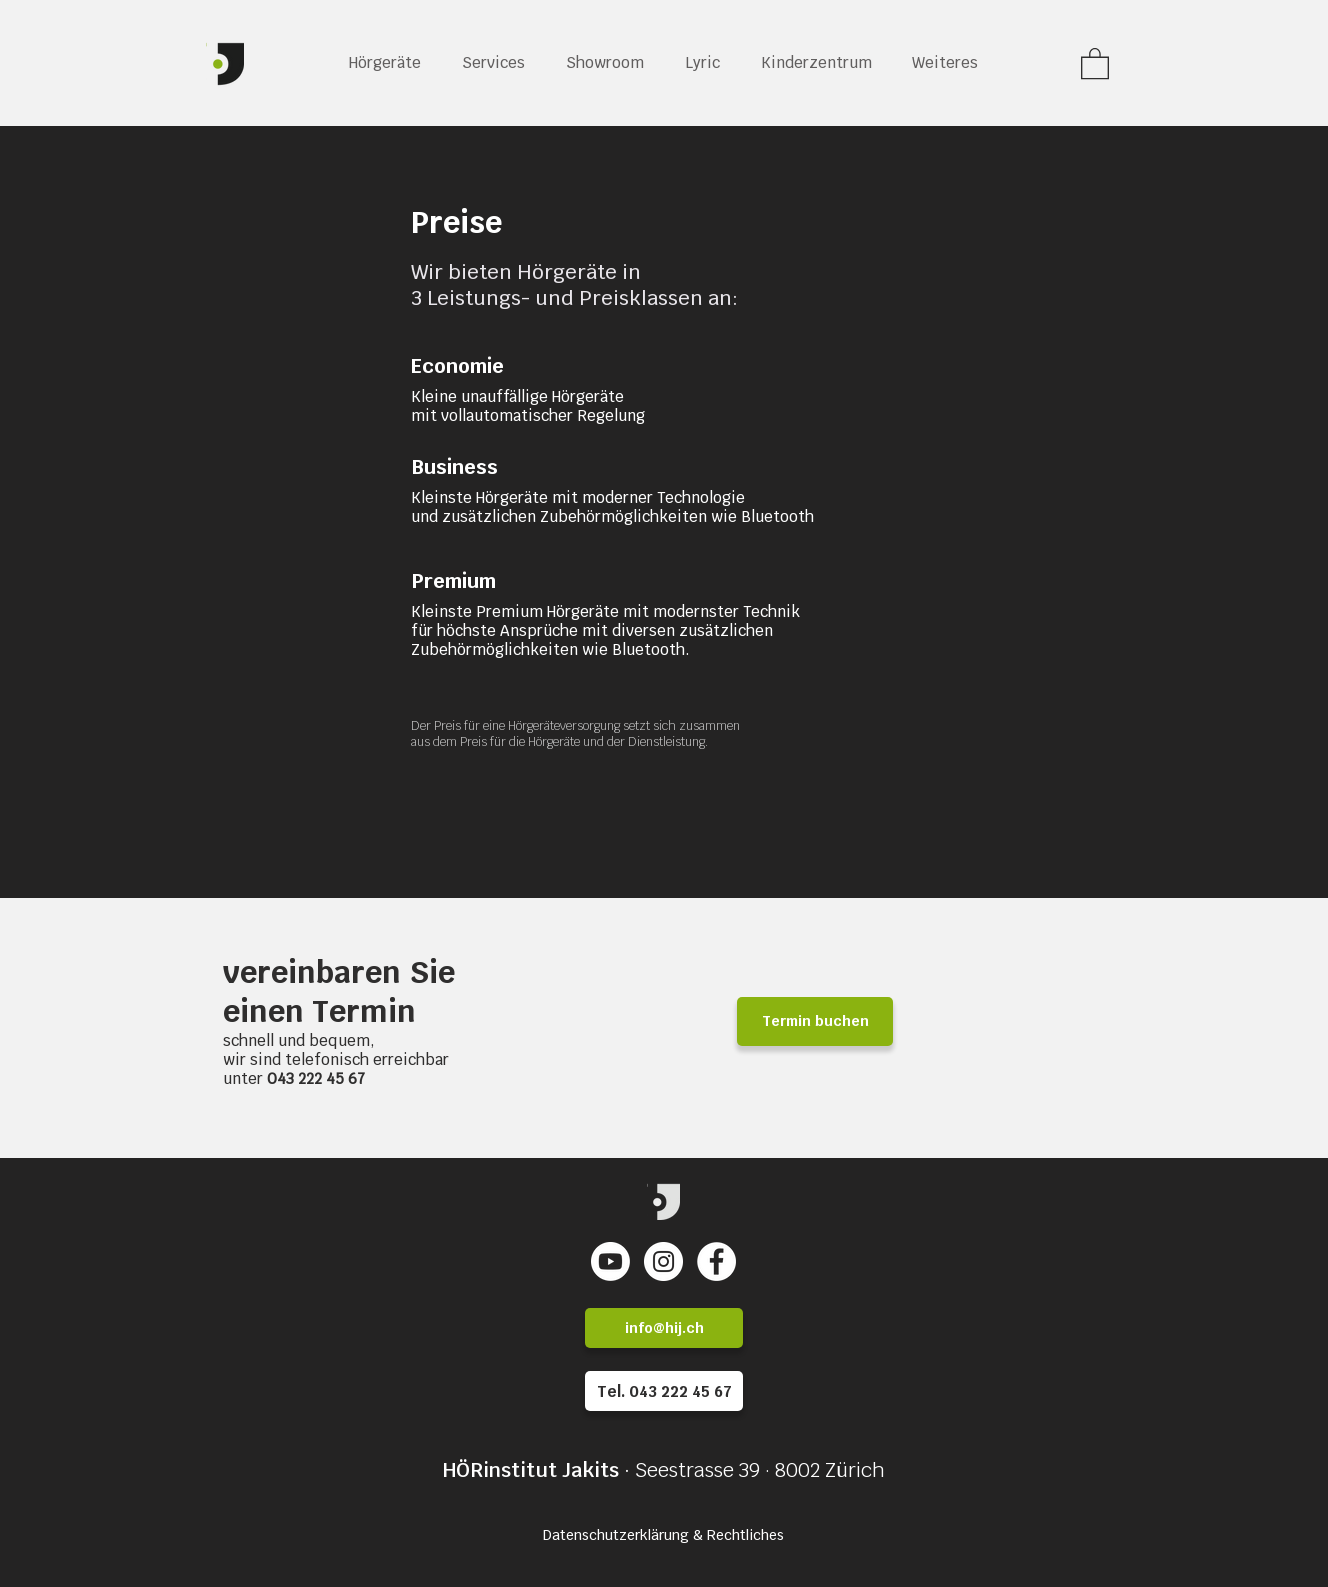 The image size is (1328, 1587). What do you see at coordinates (815, 1021) in the screenshot?
I see `[Termin buchen]` at bounding box center [815, 1021].